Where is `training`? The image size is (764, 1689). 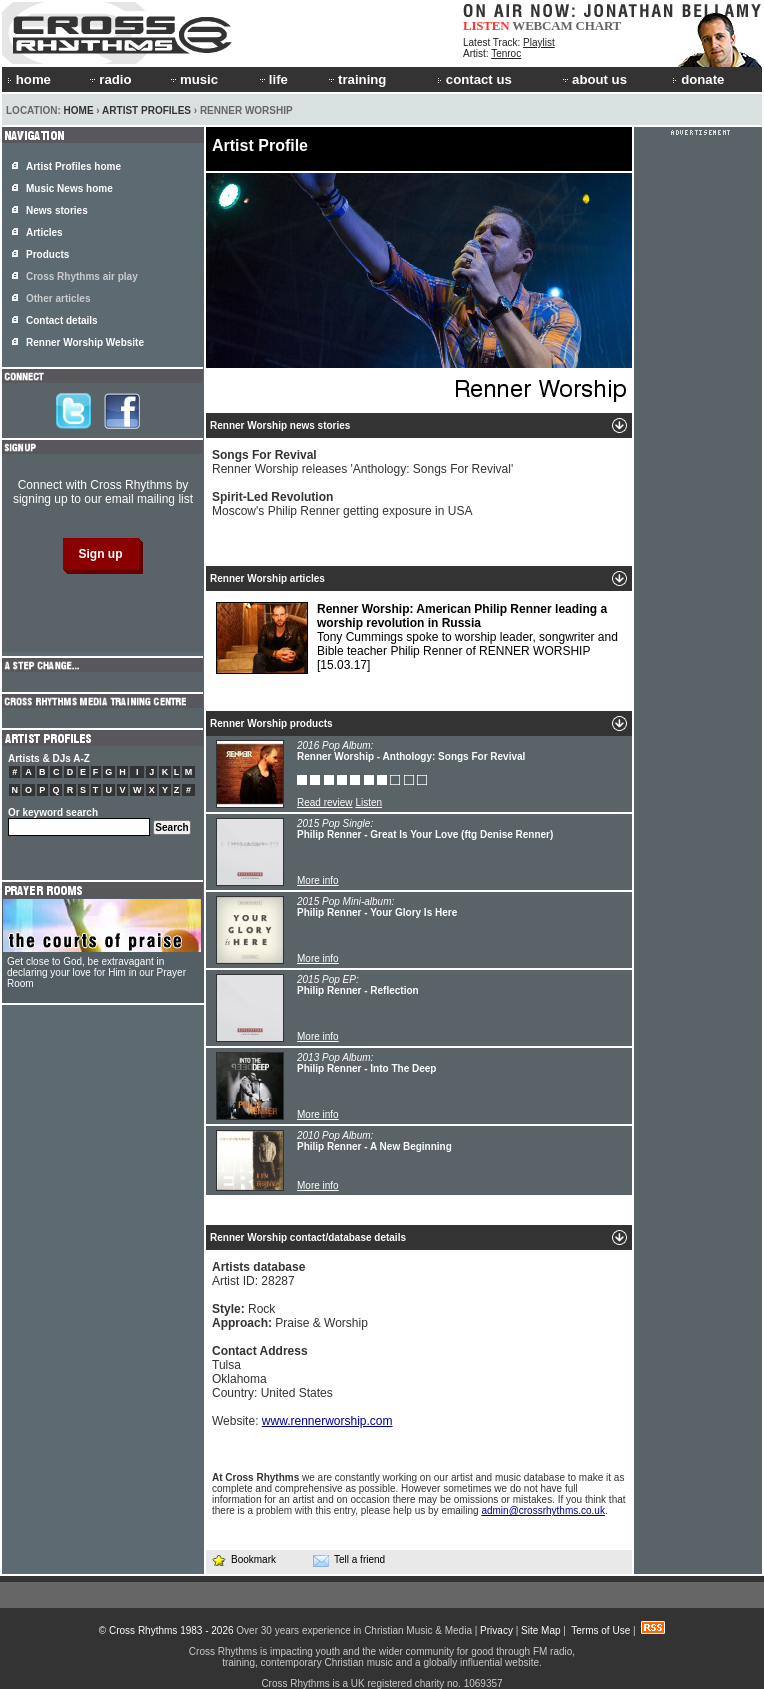
training is located at coordinates (356, 79).